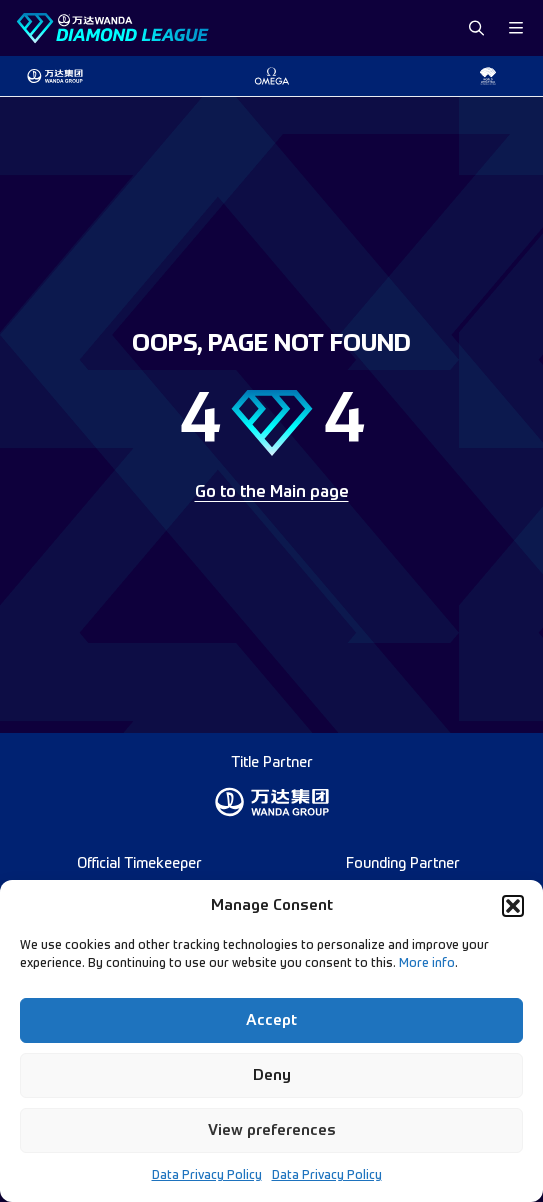 The image size is (543, 1202). What do you see at coordinates (513, 906) in the screenshot?
I see `[button]` at bounding box center [513, 906].